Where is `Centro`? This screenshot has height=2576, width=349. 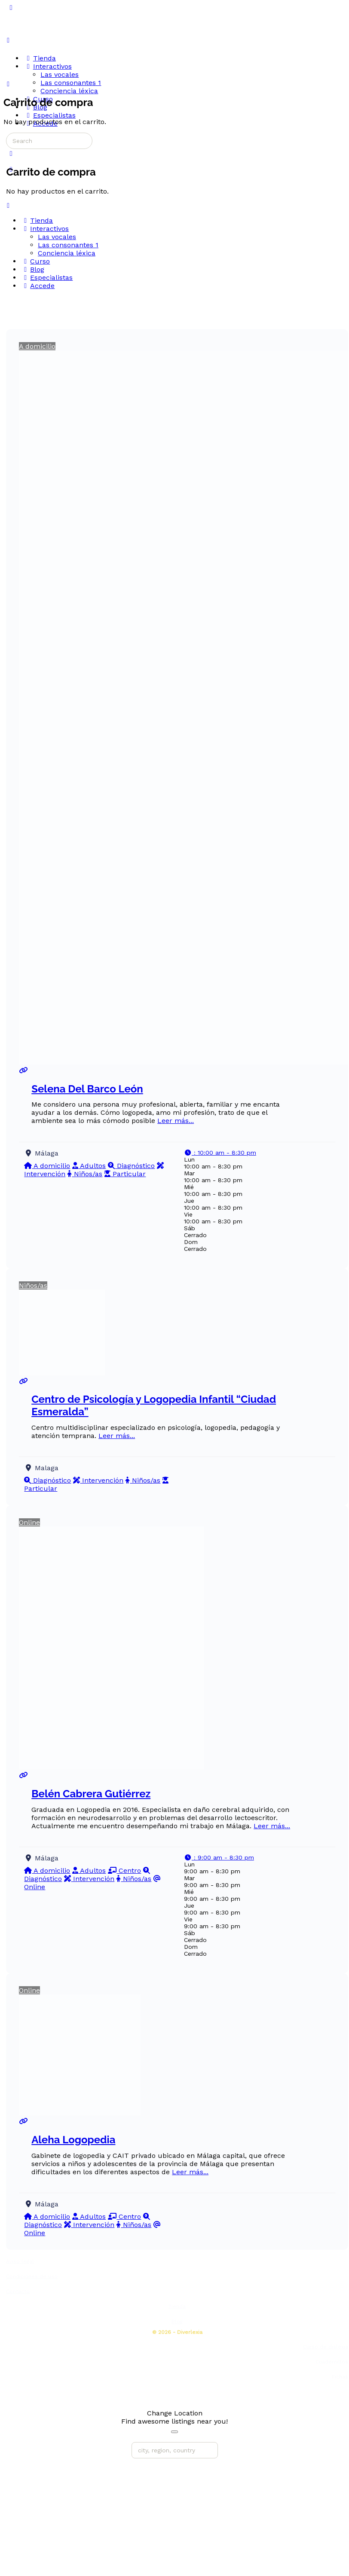 Centro is located at coordinates (124, 1870).